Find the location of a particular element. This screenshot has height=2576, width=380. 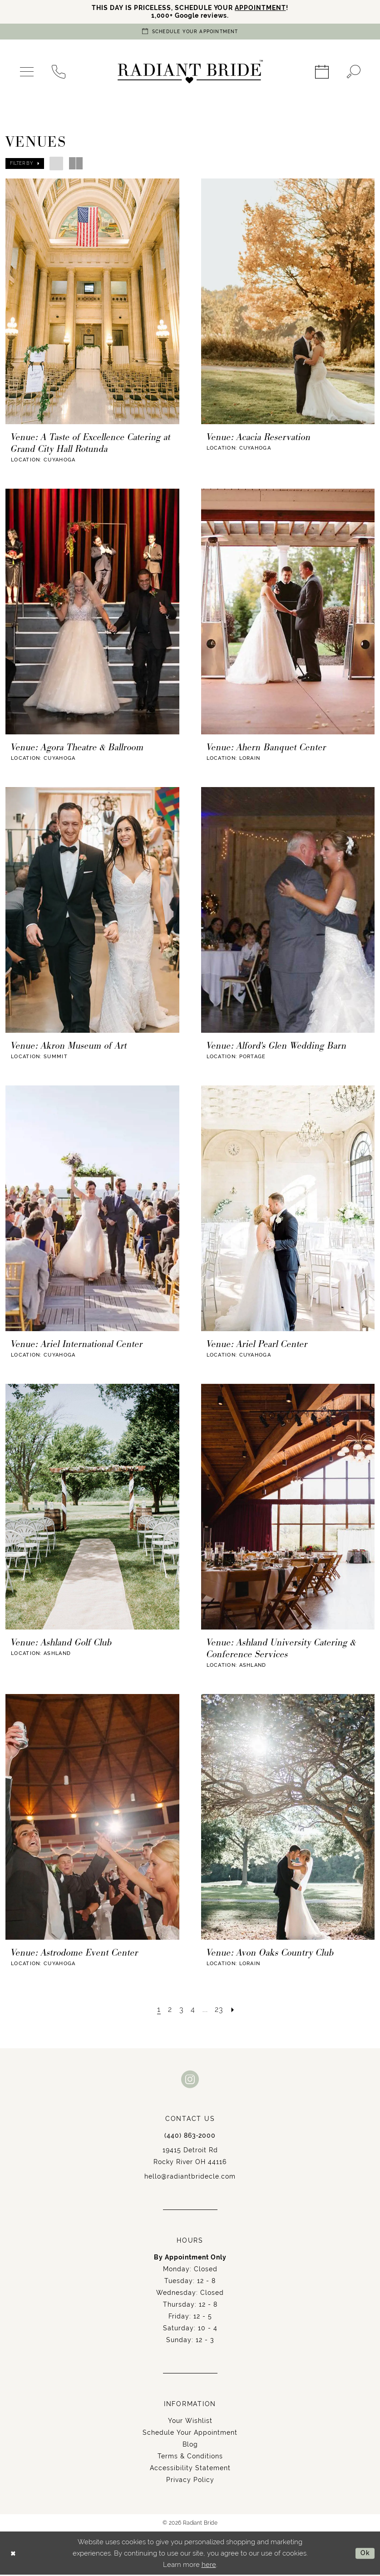

[Page 3] is located at coordinates (181, 2010).